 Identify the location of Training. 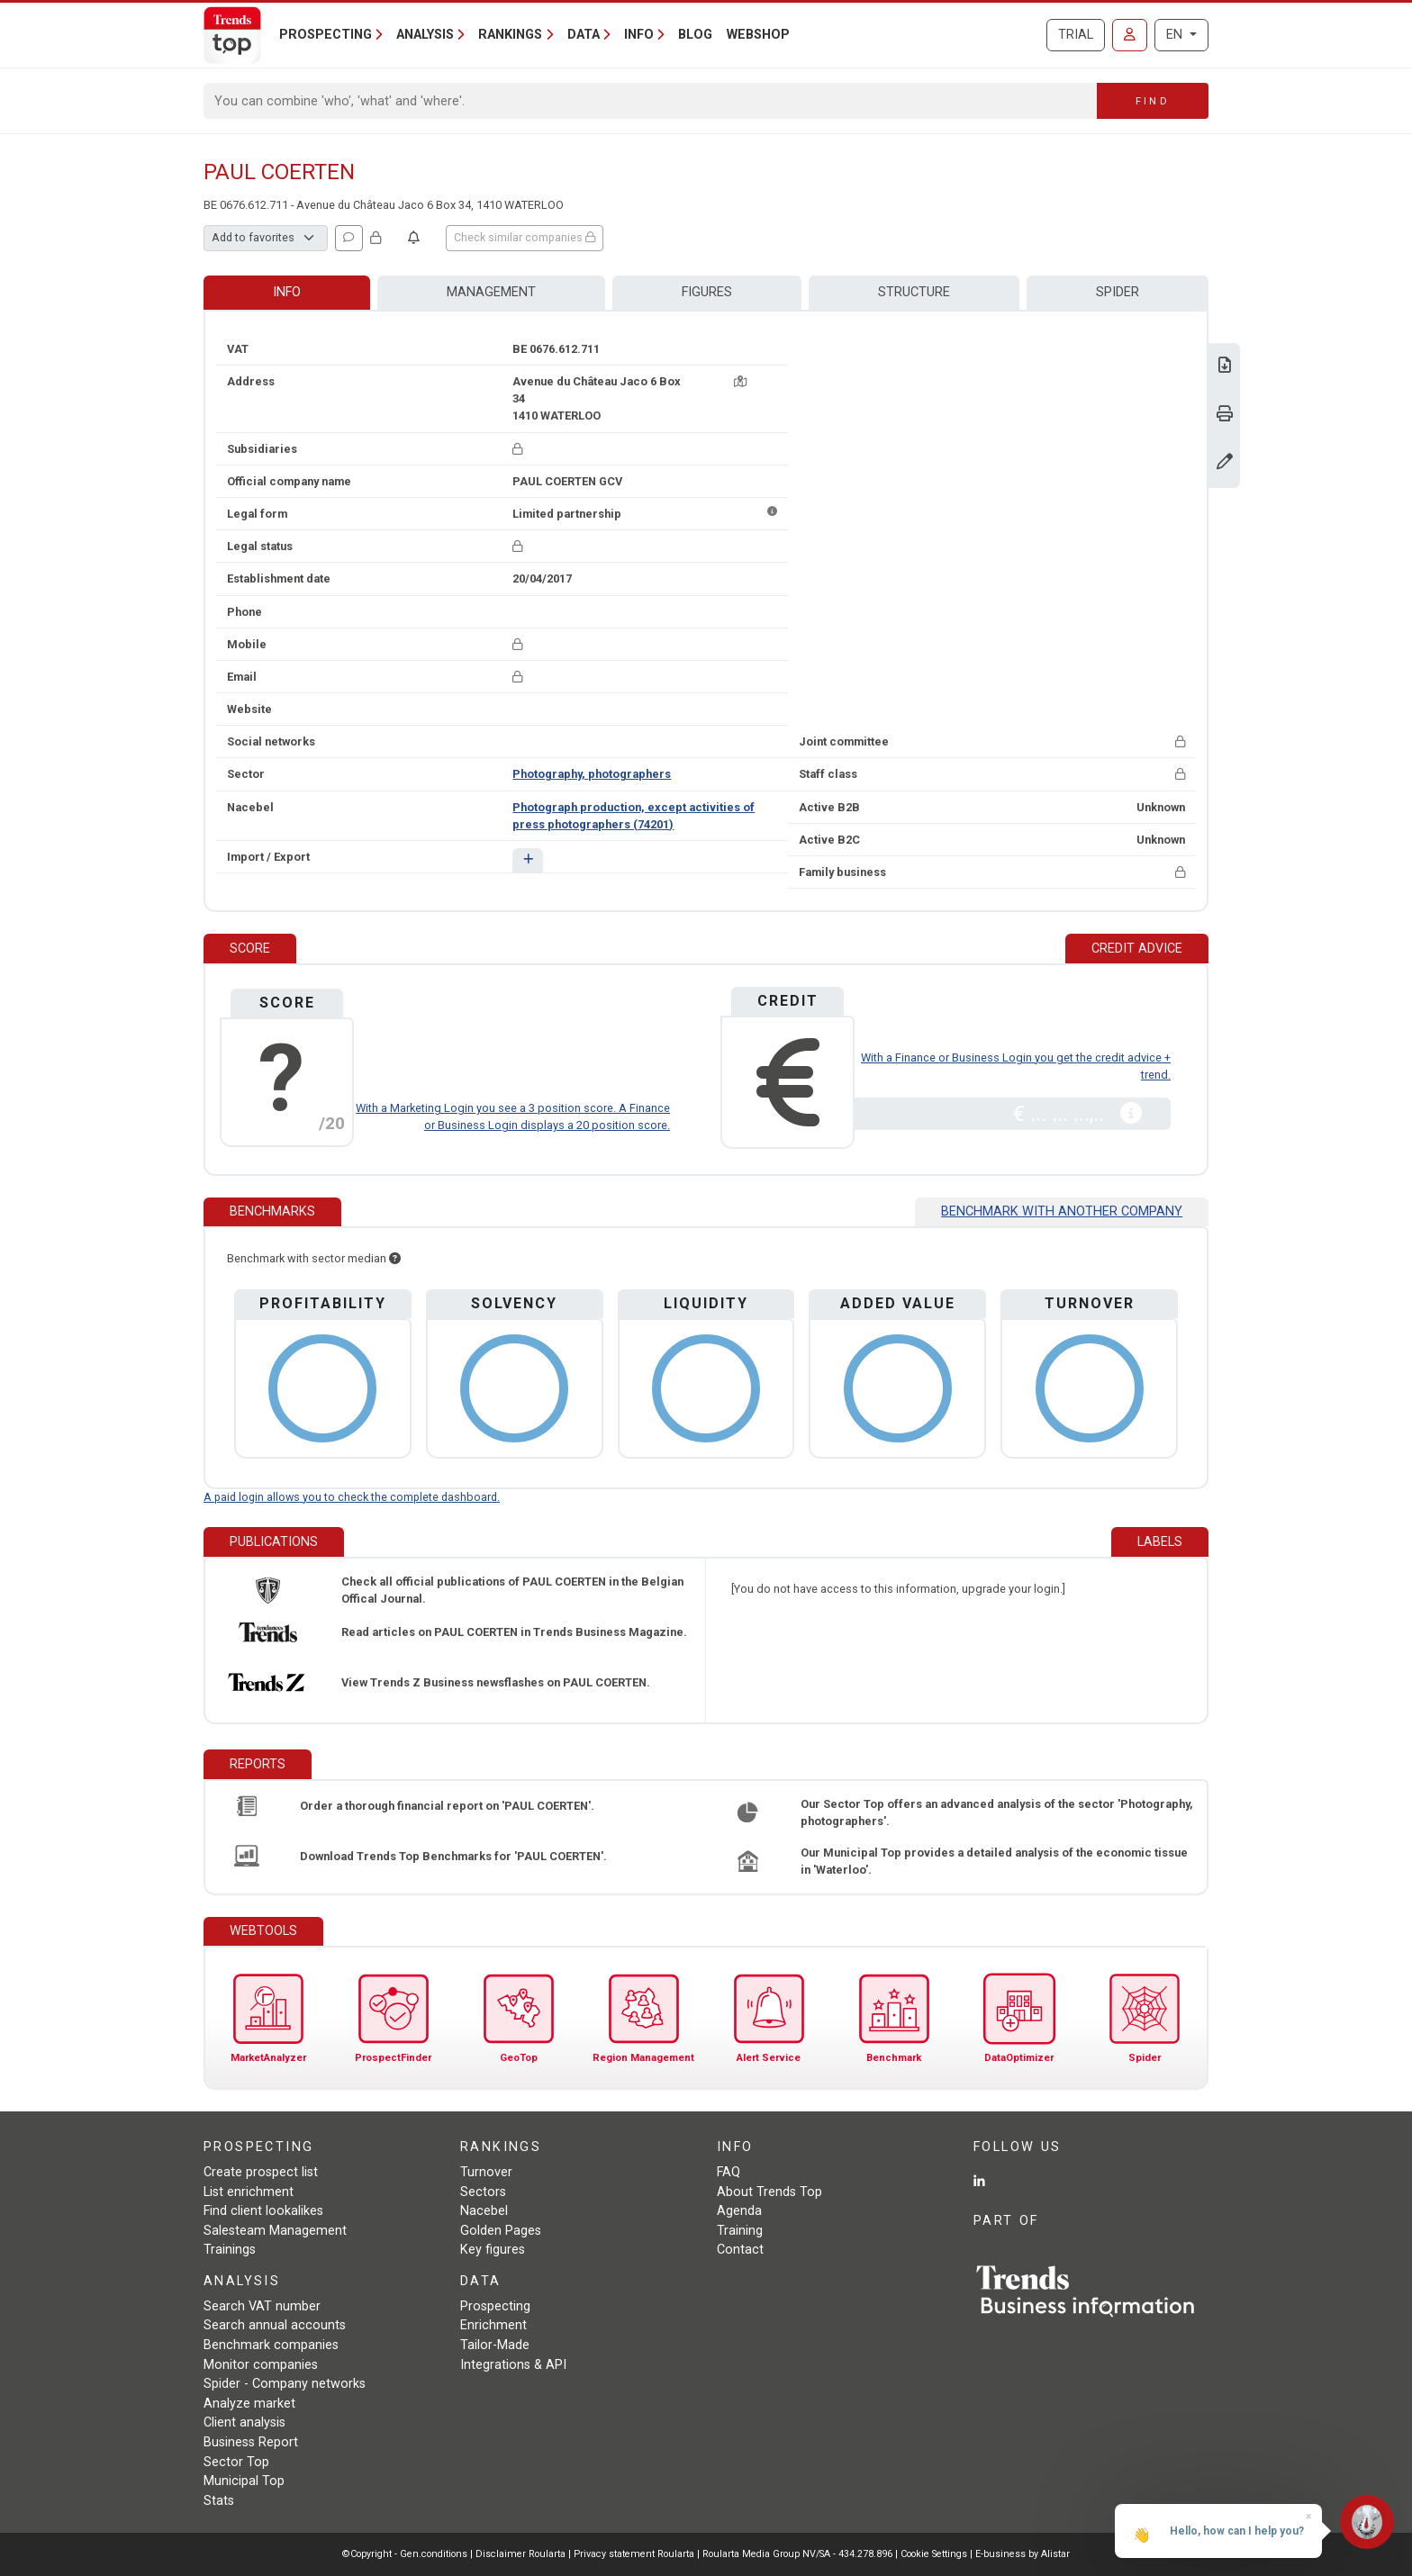
(740, 2230).